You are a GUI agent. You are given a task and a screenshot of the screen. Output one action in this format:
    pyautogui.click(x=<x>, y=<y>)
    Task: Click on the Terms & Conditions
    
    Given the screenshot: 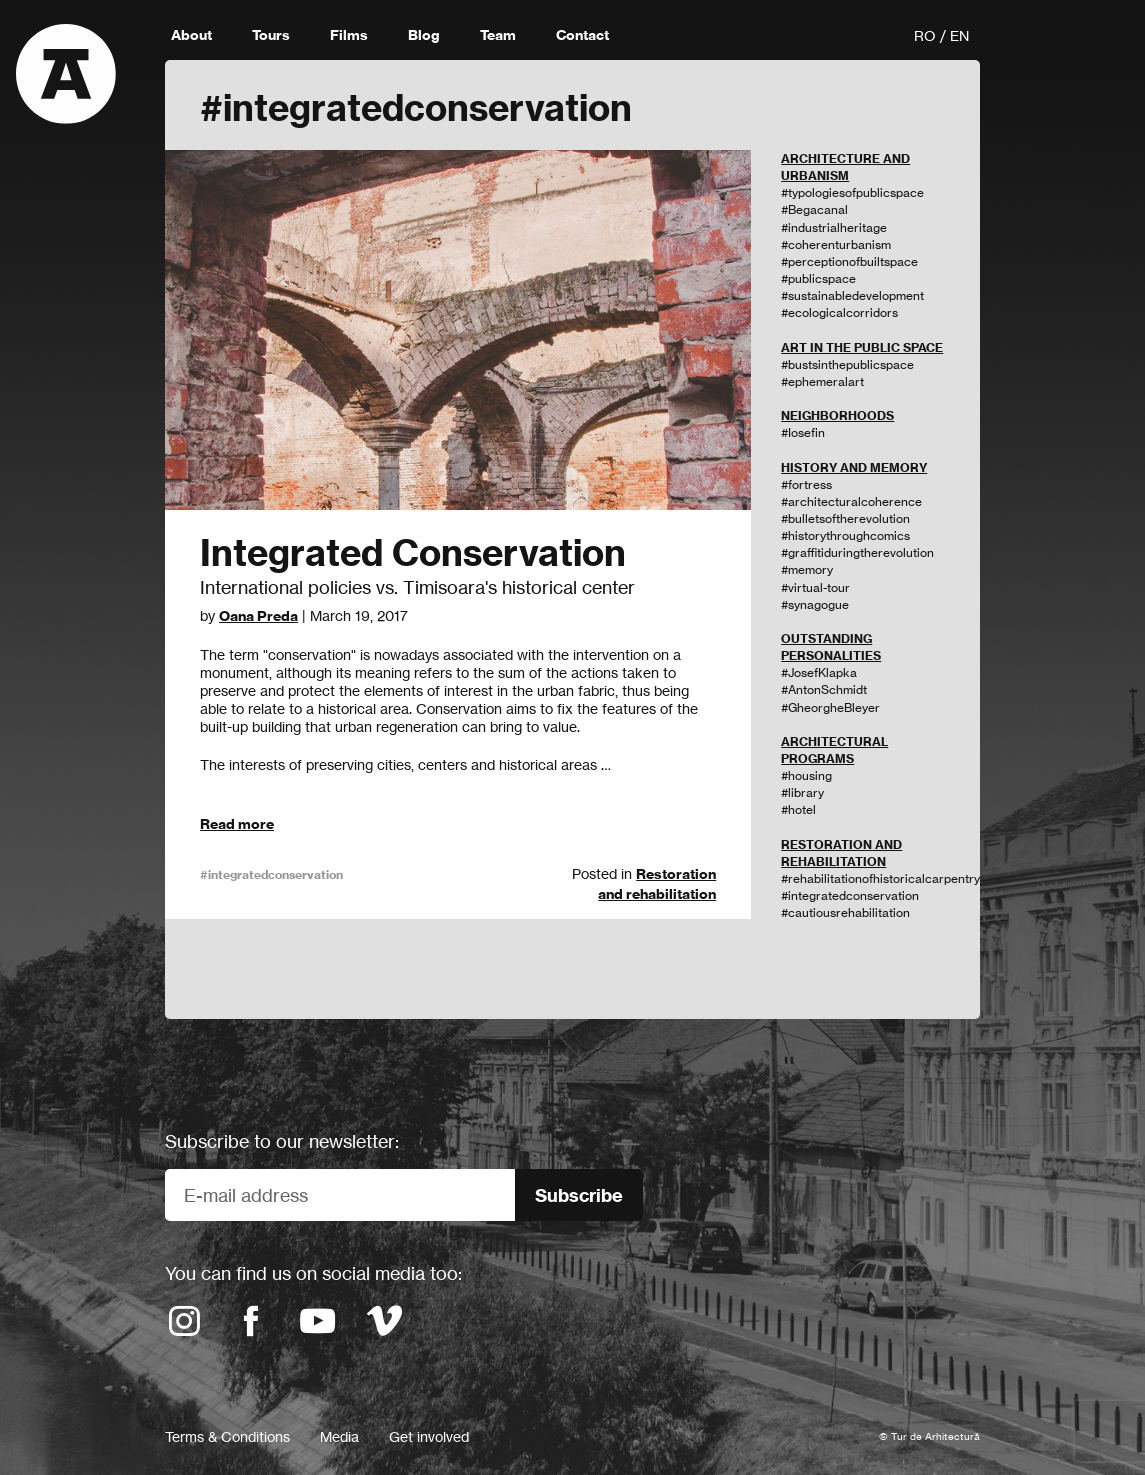 What is the action you would take?
    pyautogui.click(x=227, y=1436)
    